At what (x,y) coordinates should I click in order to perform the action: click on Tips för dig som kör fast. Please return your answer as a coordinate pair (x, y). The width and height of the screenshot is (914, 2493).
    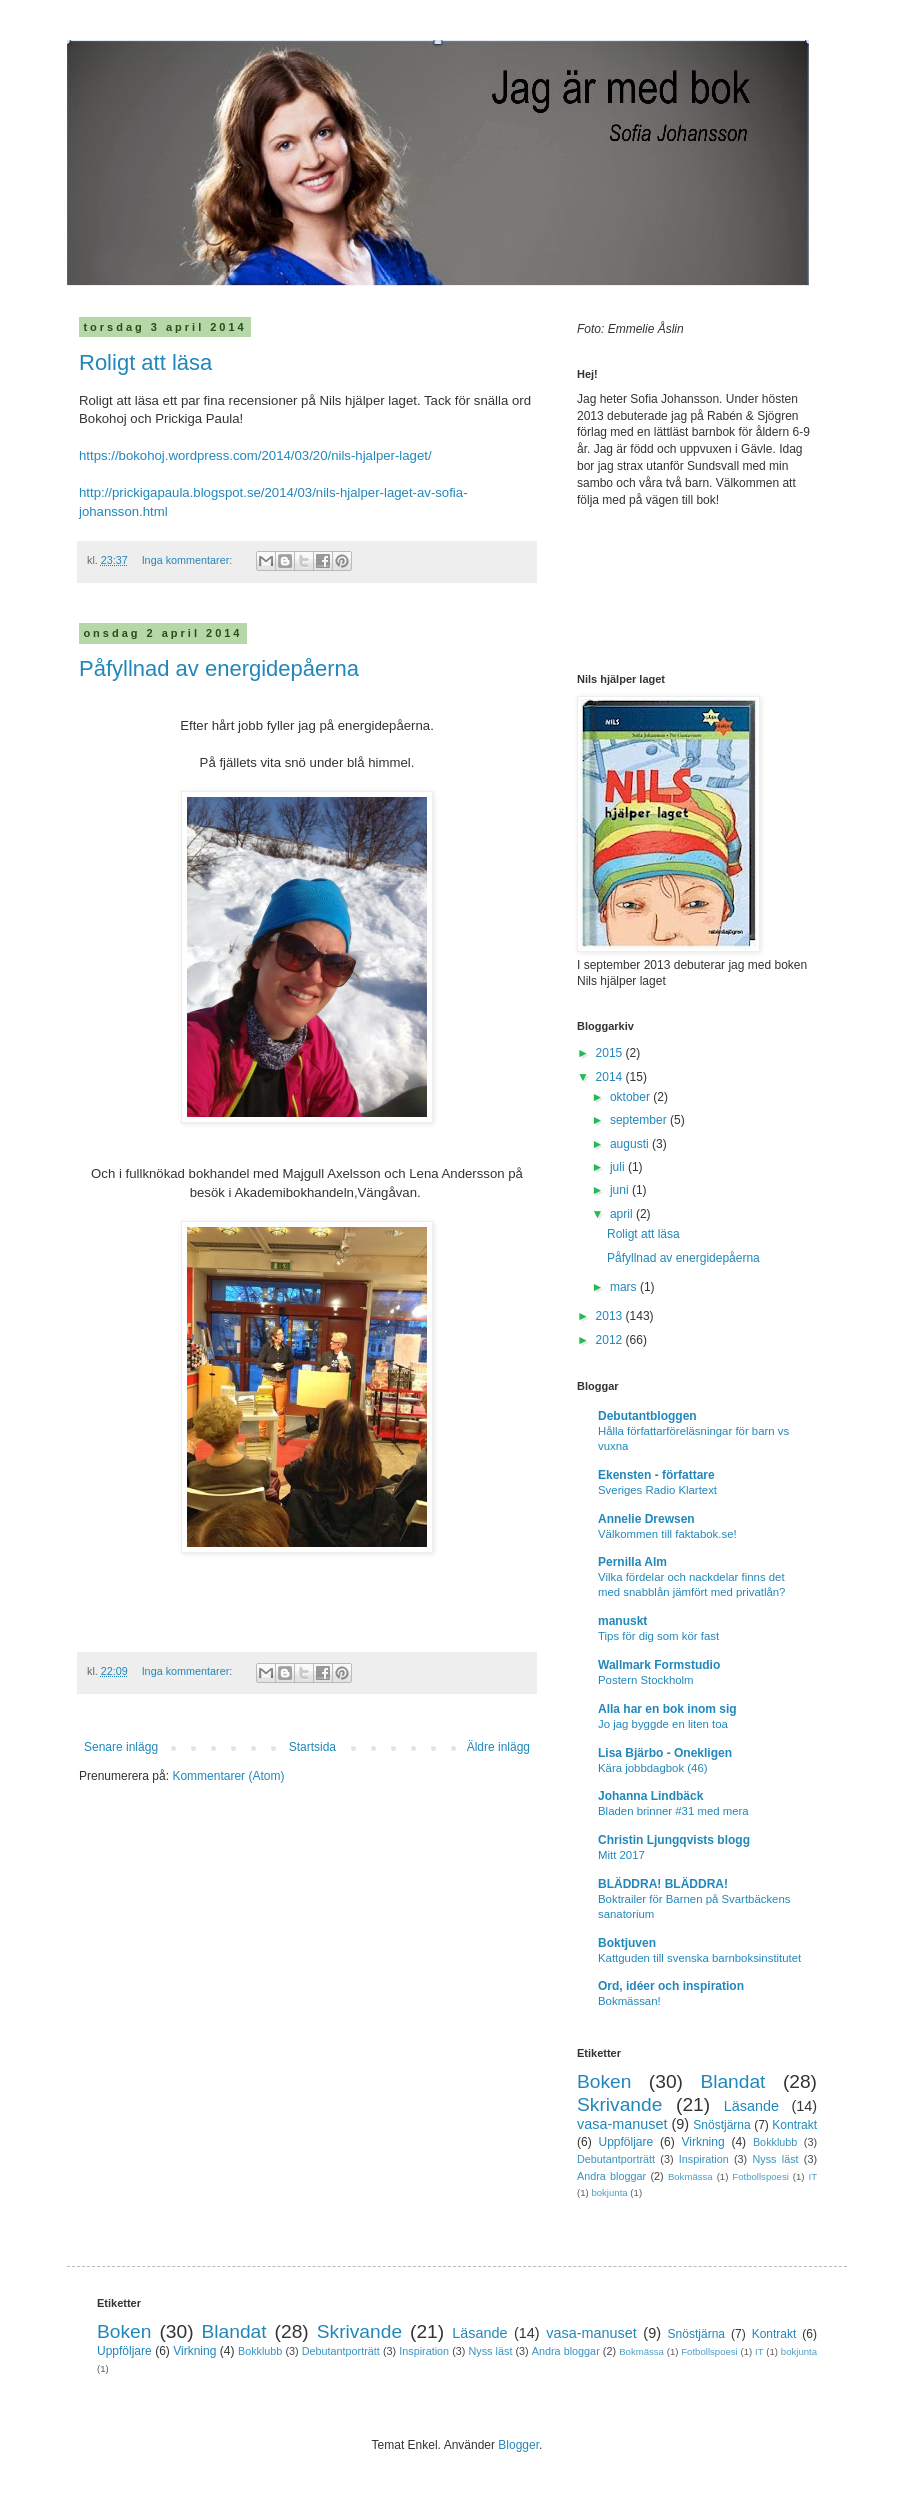
    Looking at the image, I should click on (658, 1636).